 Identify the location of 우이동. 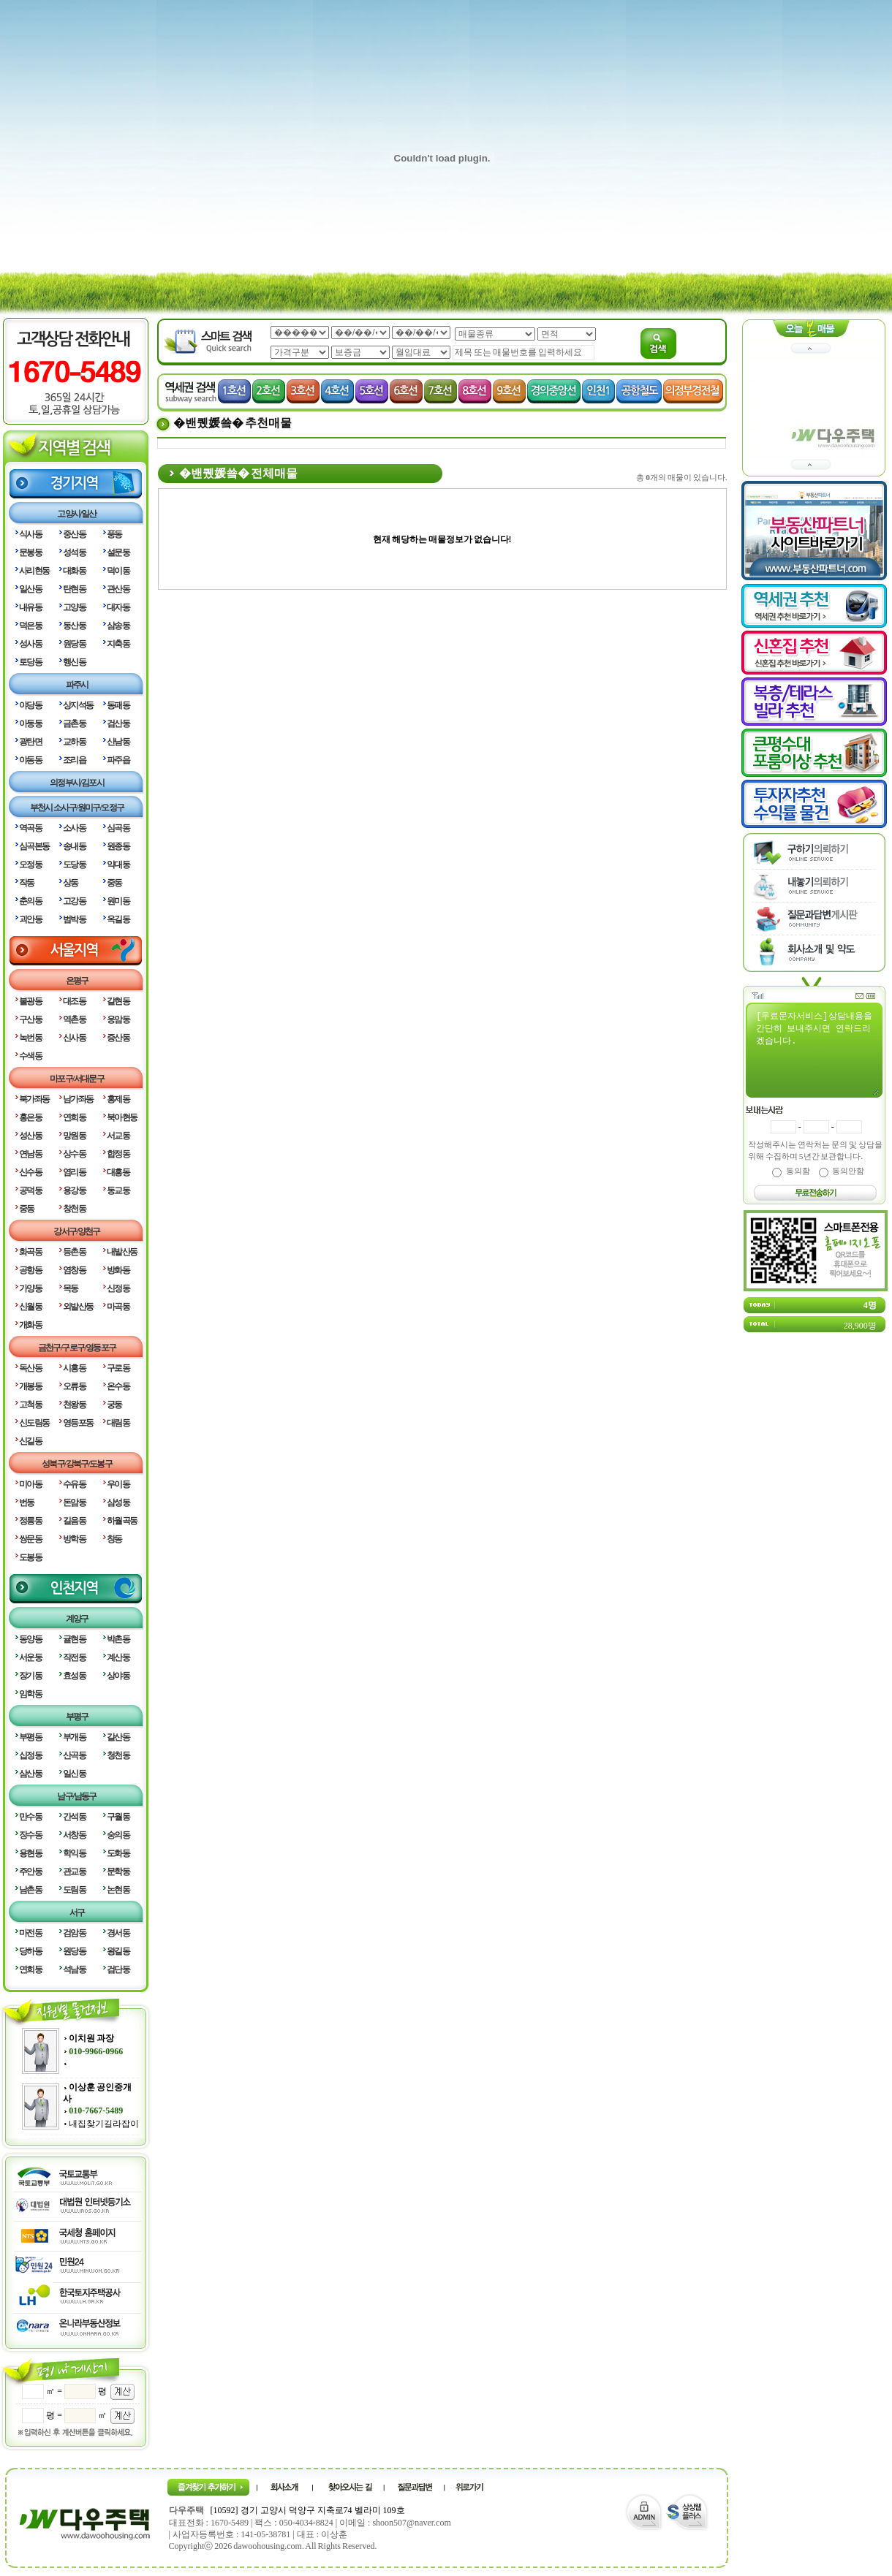
(118, 1484).